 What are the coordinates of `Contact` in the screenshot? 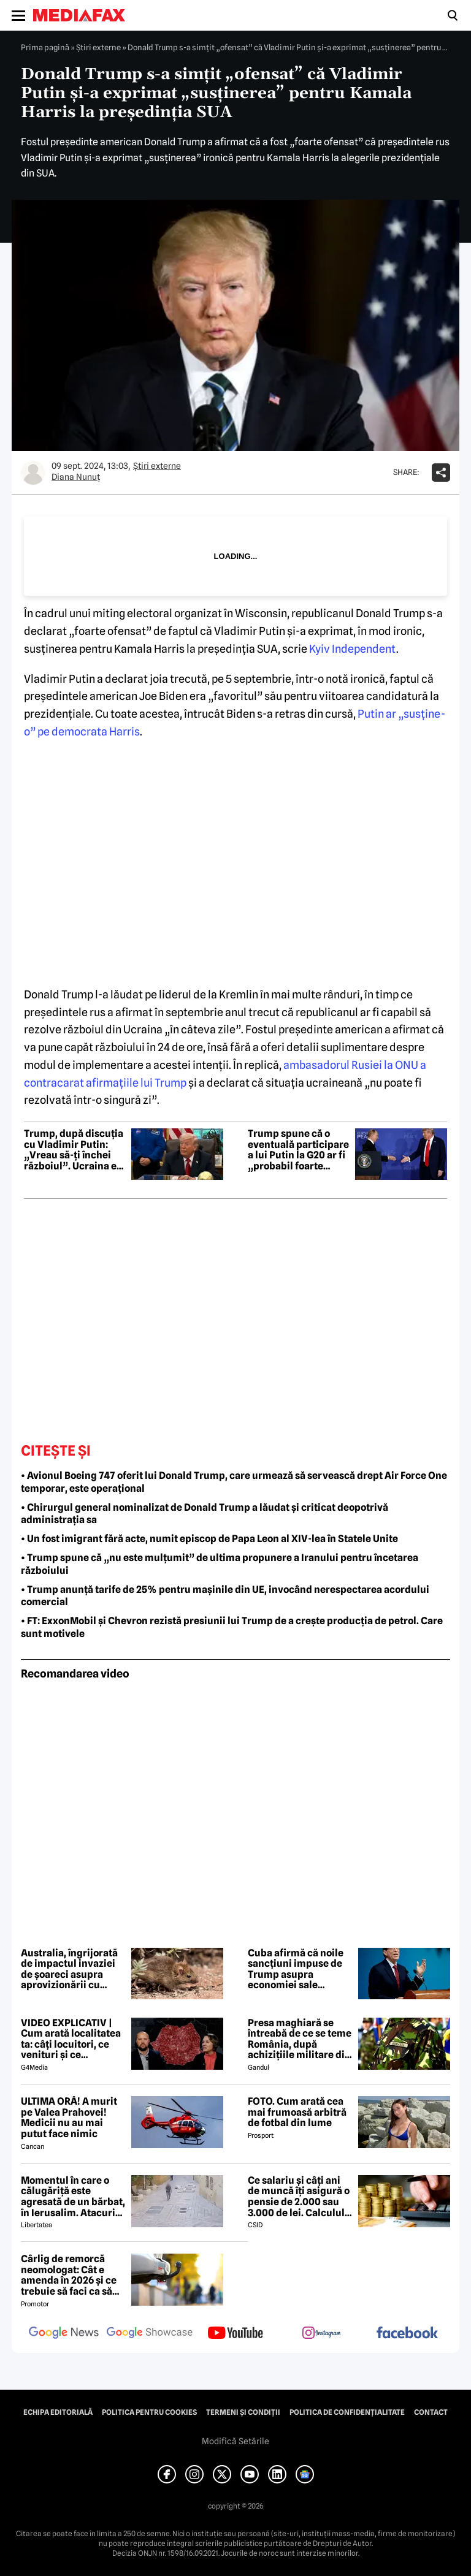 It's located at (431, 2412).